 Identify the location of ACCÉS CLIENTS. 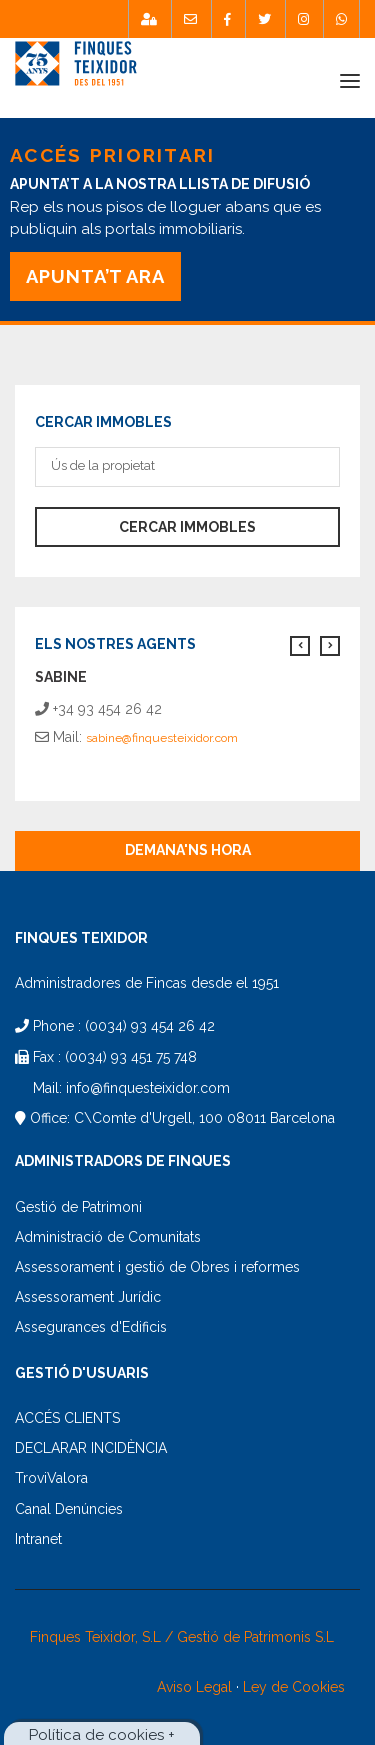
(67, 1418).